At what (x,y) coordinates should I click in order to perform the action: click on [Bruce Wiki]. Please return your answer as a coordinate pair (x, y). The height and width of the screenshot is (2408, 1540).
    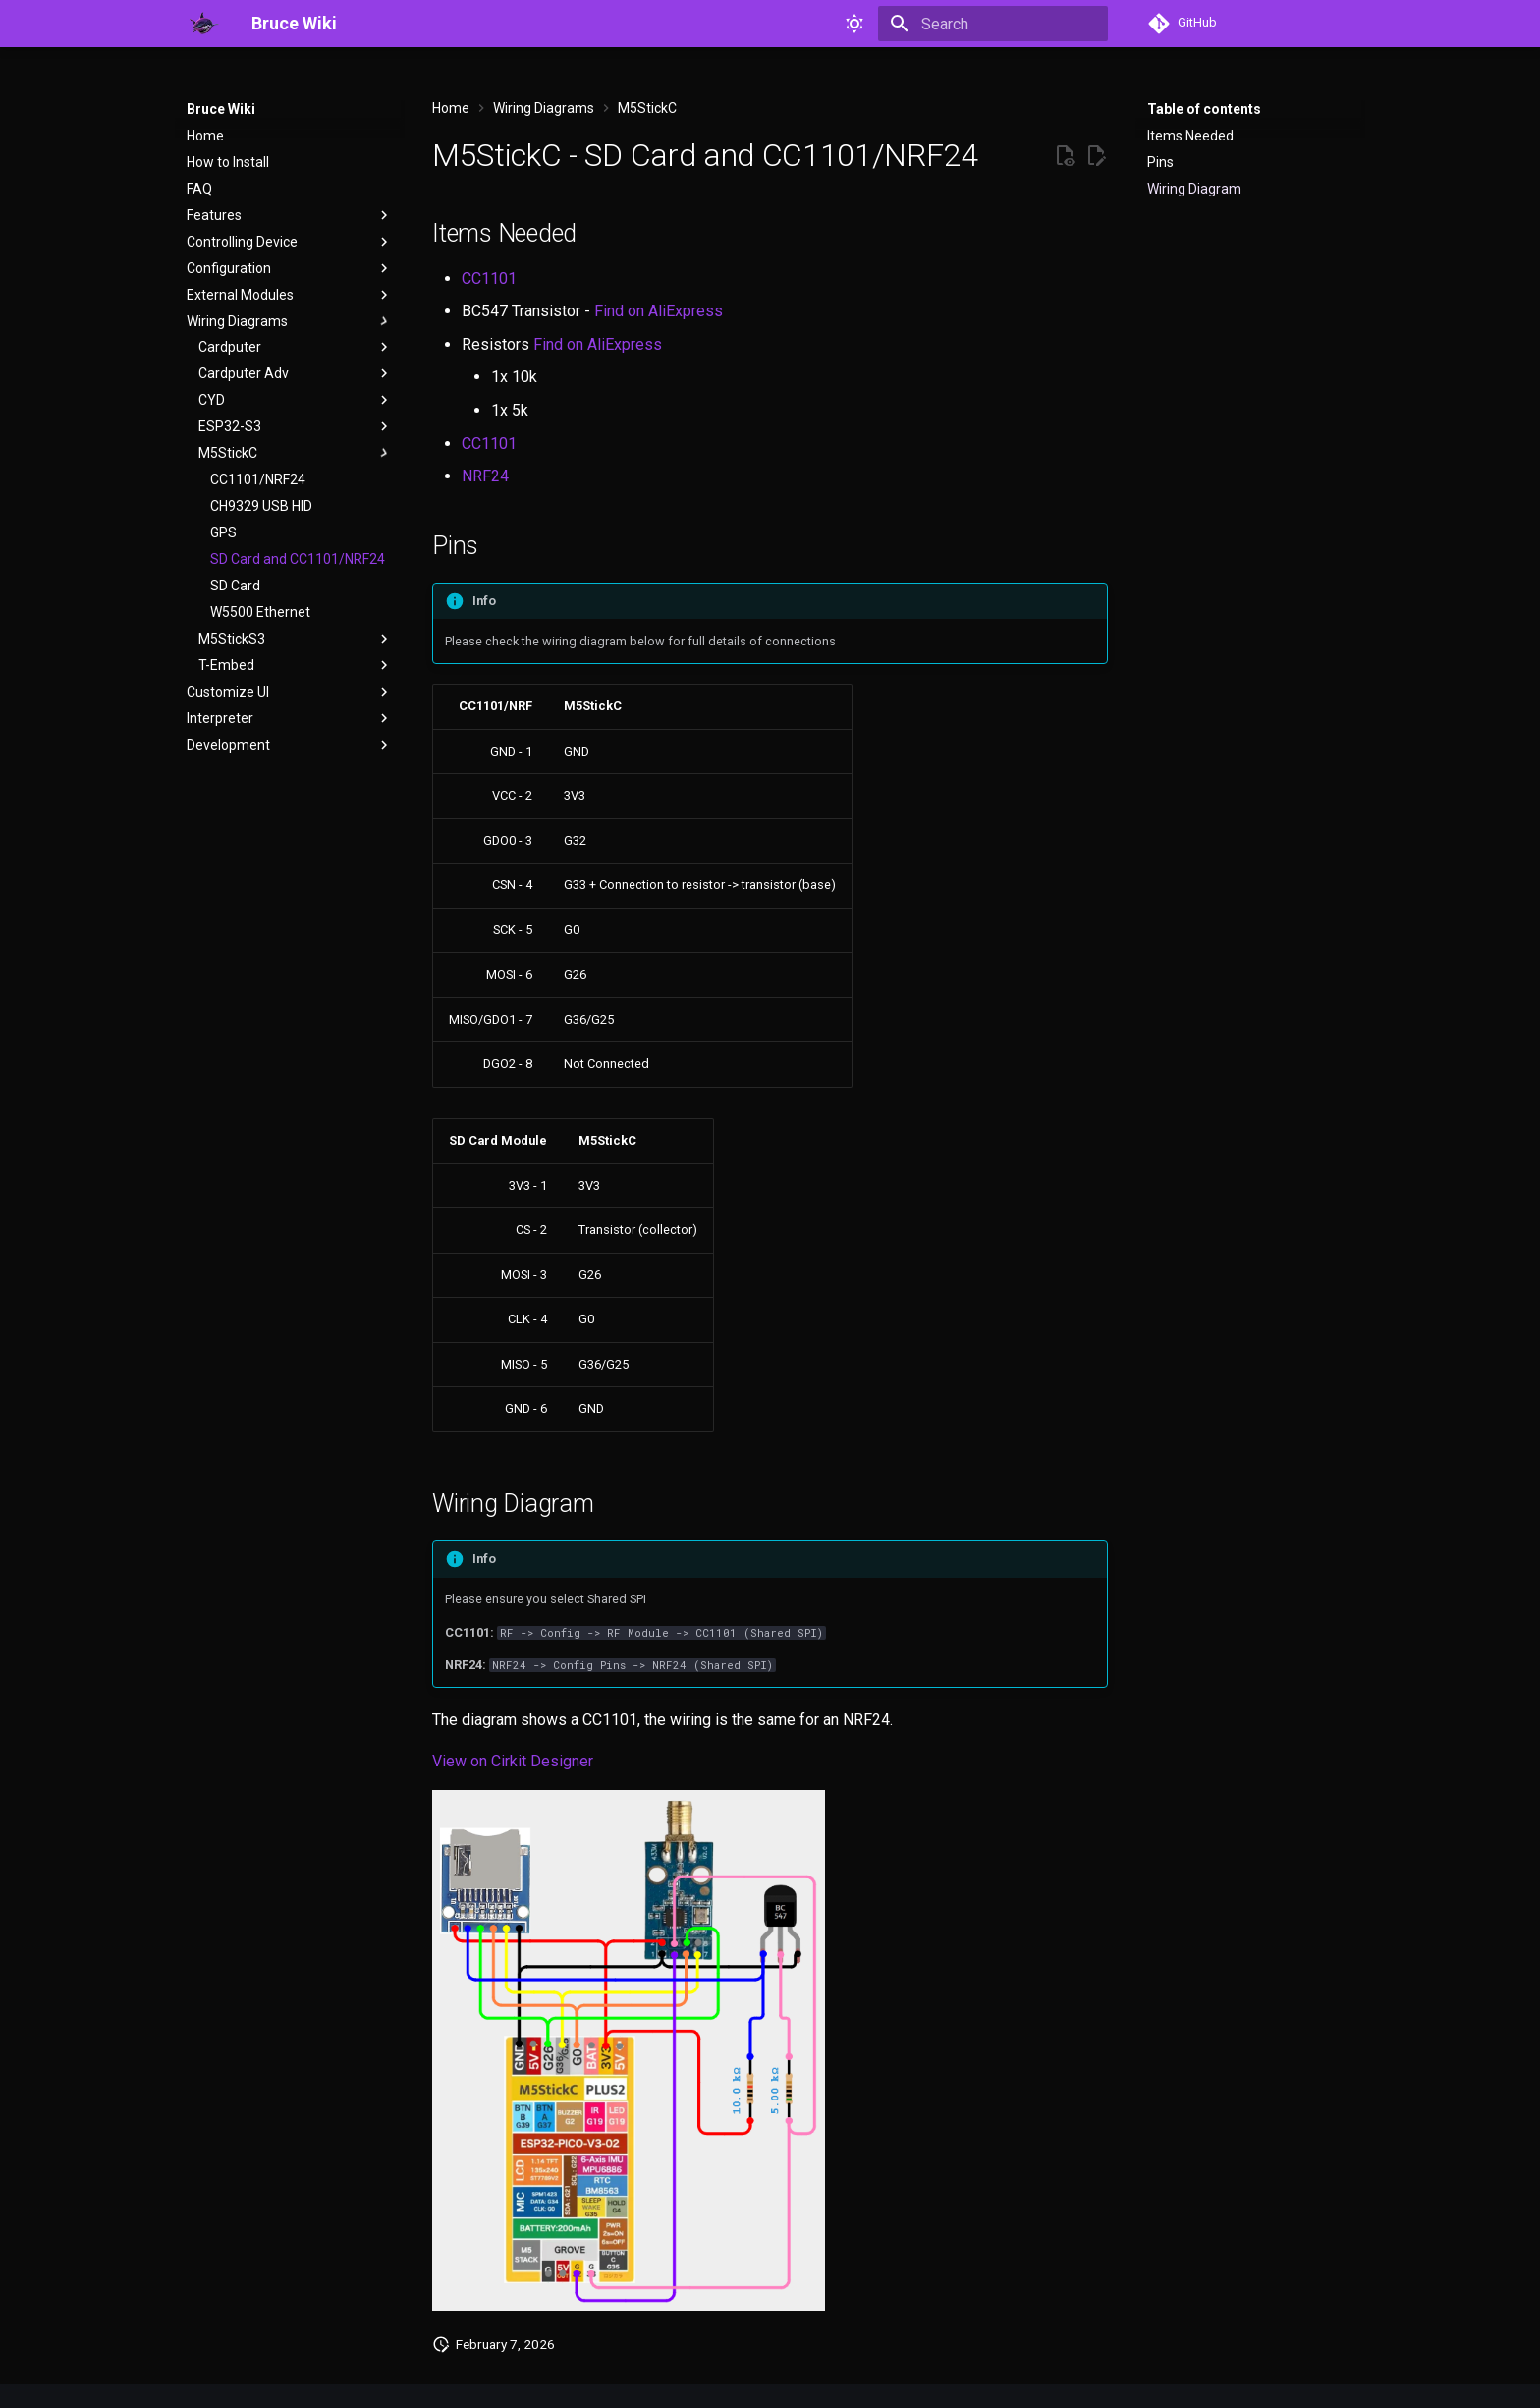
    Looking at the image, I should click on (203, 23).